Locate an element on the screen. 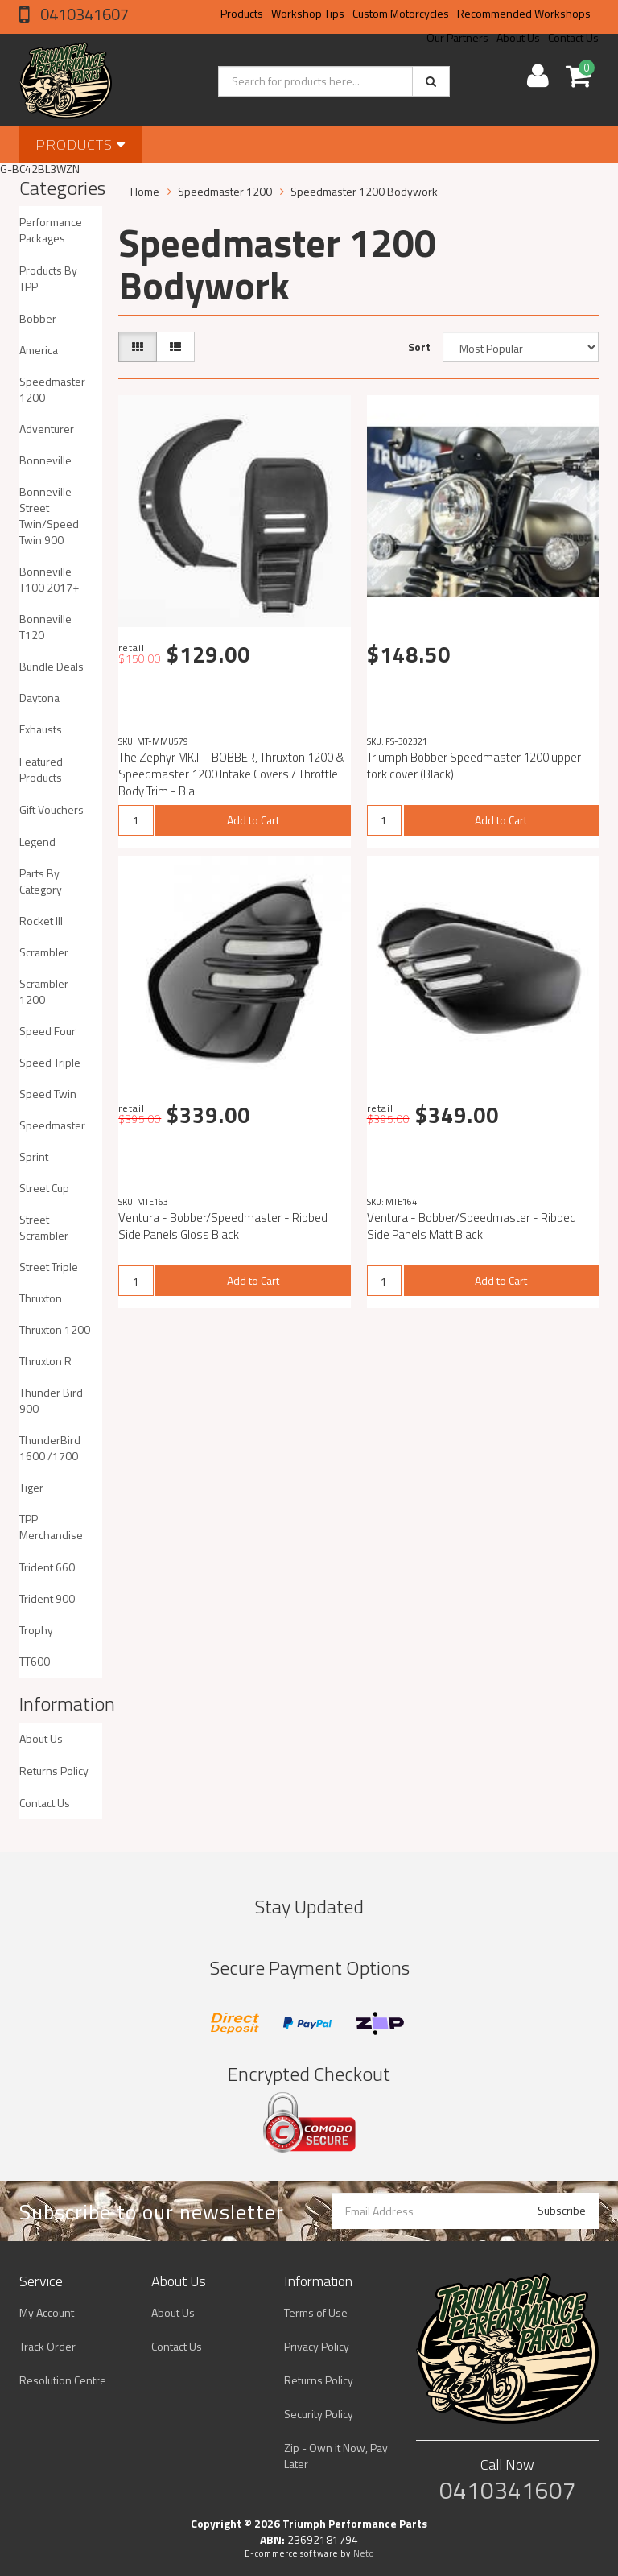 This screenshot has width=618, height=2576. Bonneville T100 2017+ is located at coordinates (49, 579).